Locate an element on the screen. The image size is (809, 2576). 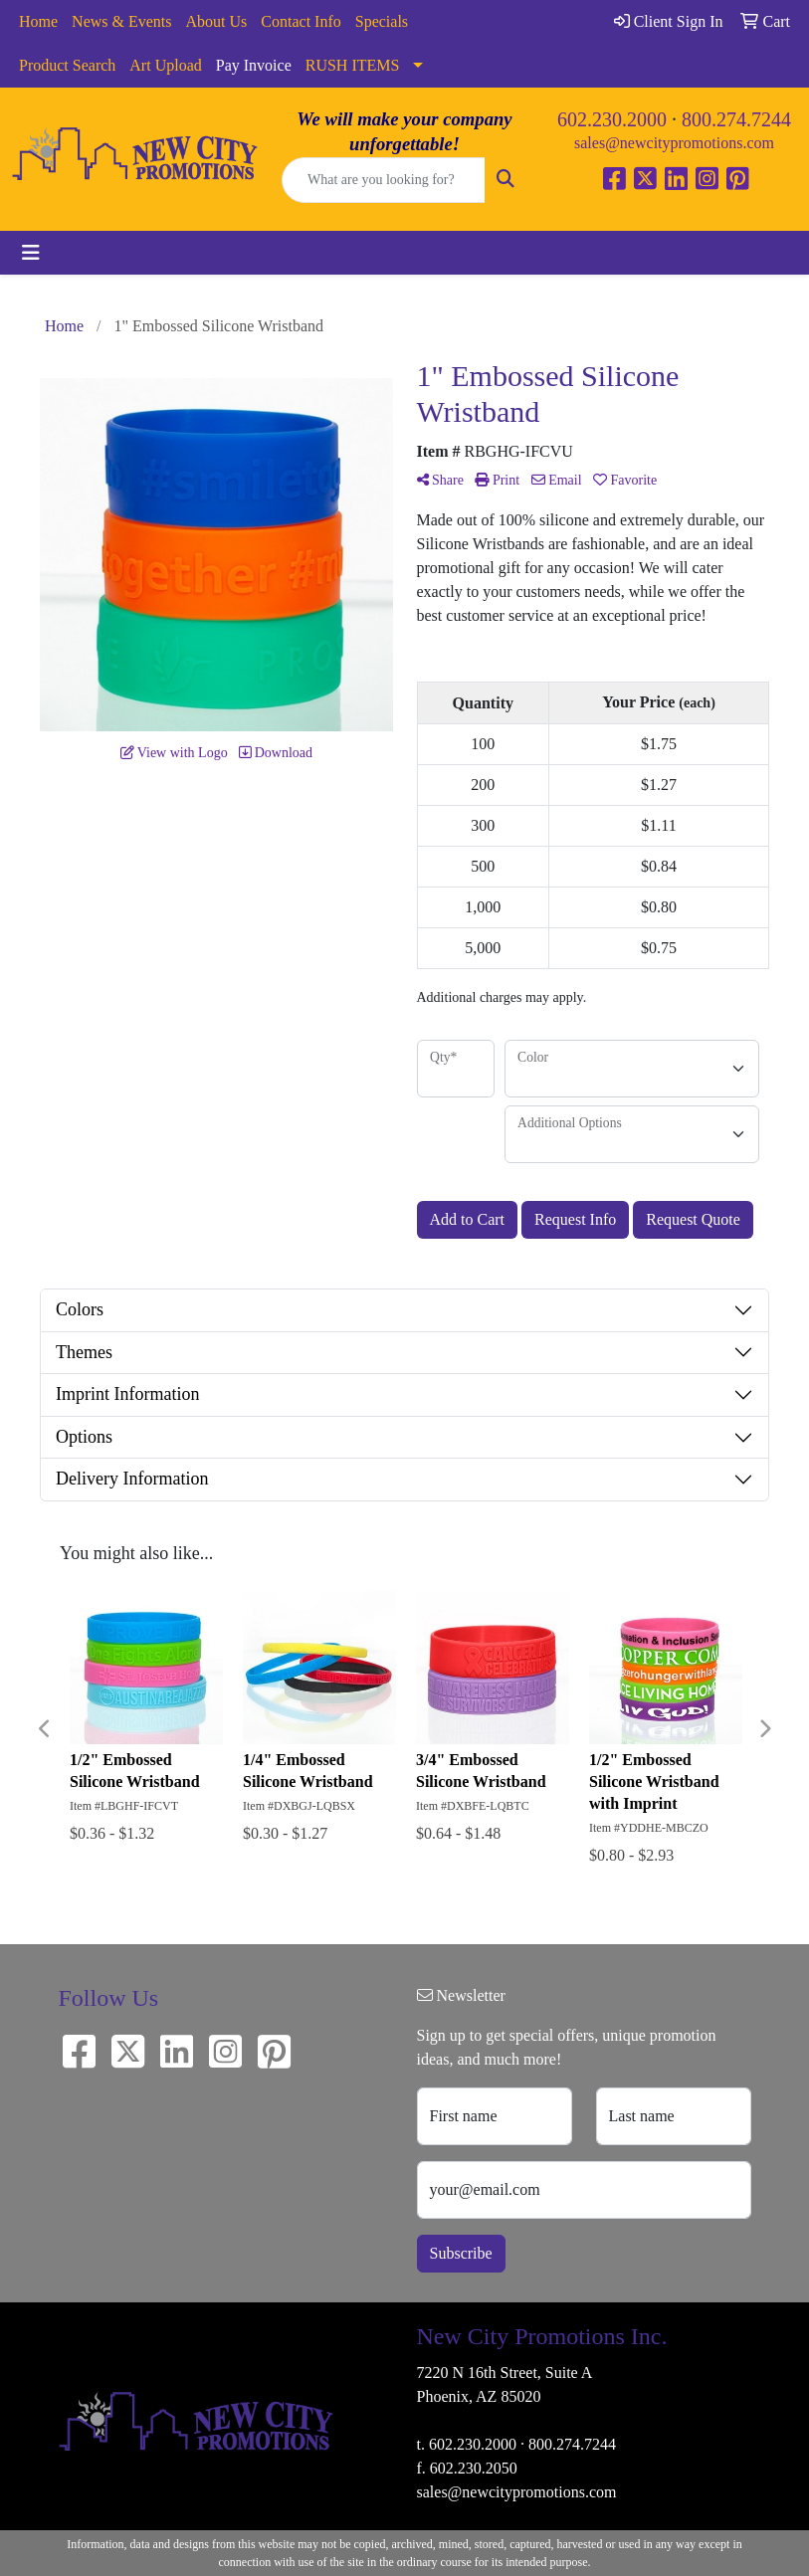
[Toggle navigation] is located at coordinates (31, 253).